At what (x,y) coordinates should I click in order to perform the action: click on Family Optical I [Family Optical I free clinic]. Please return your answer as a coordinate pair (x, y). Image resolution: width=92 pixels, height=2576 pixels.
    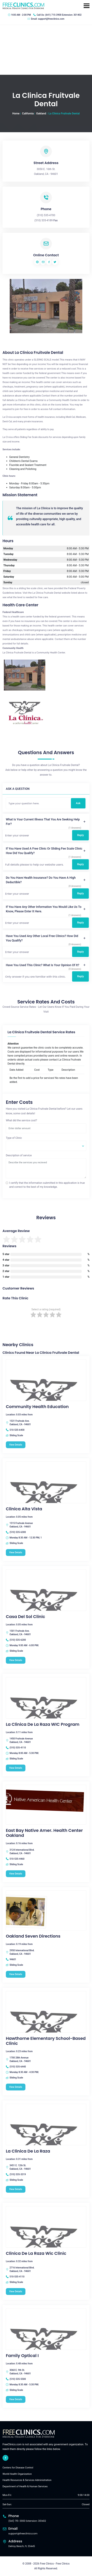
    Looking at the image, I should click on (22, 2355).